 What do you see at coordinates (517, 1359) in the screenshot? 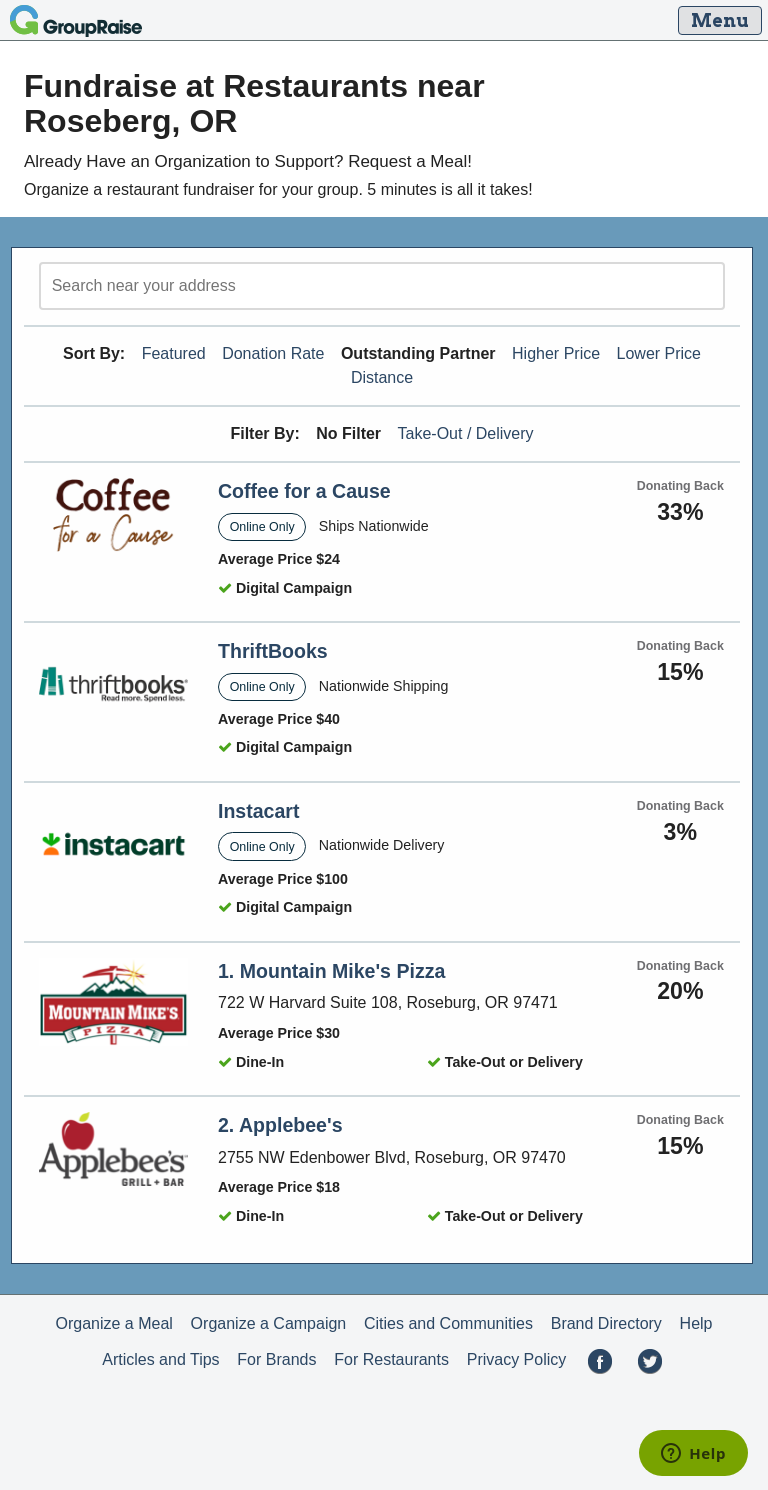
I see `Privacy Policy` at bounding box center [517, 1359].